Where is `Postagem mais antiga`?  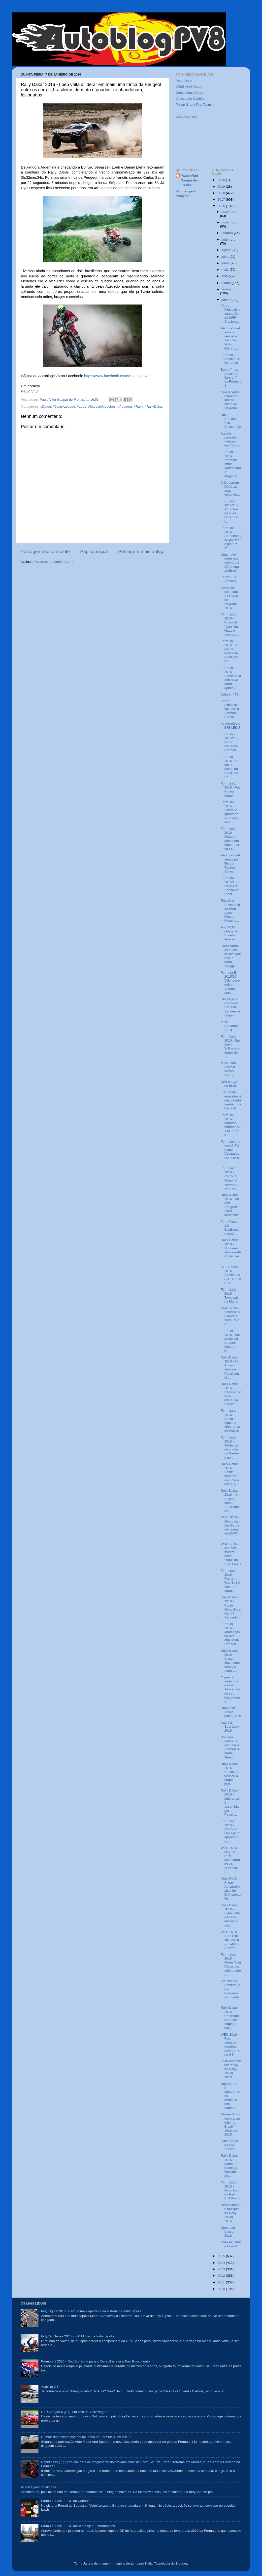
Postagem mais antiga is located at coordinates (141, 551).